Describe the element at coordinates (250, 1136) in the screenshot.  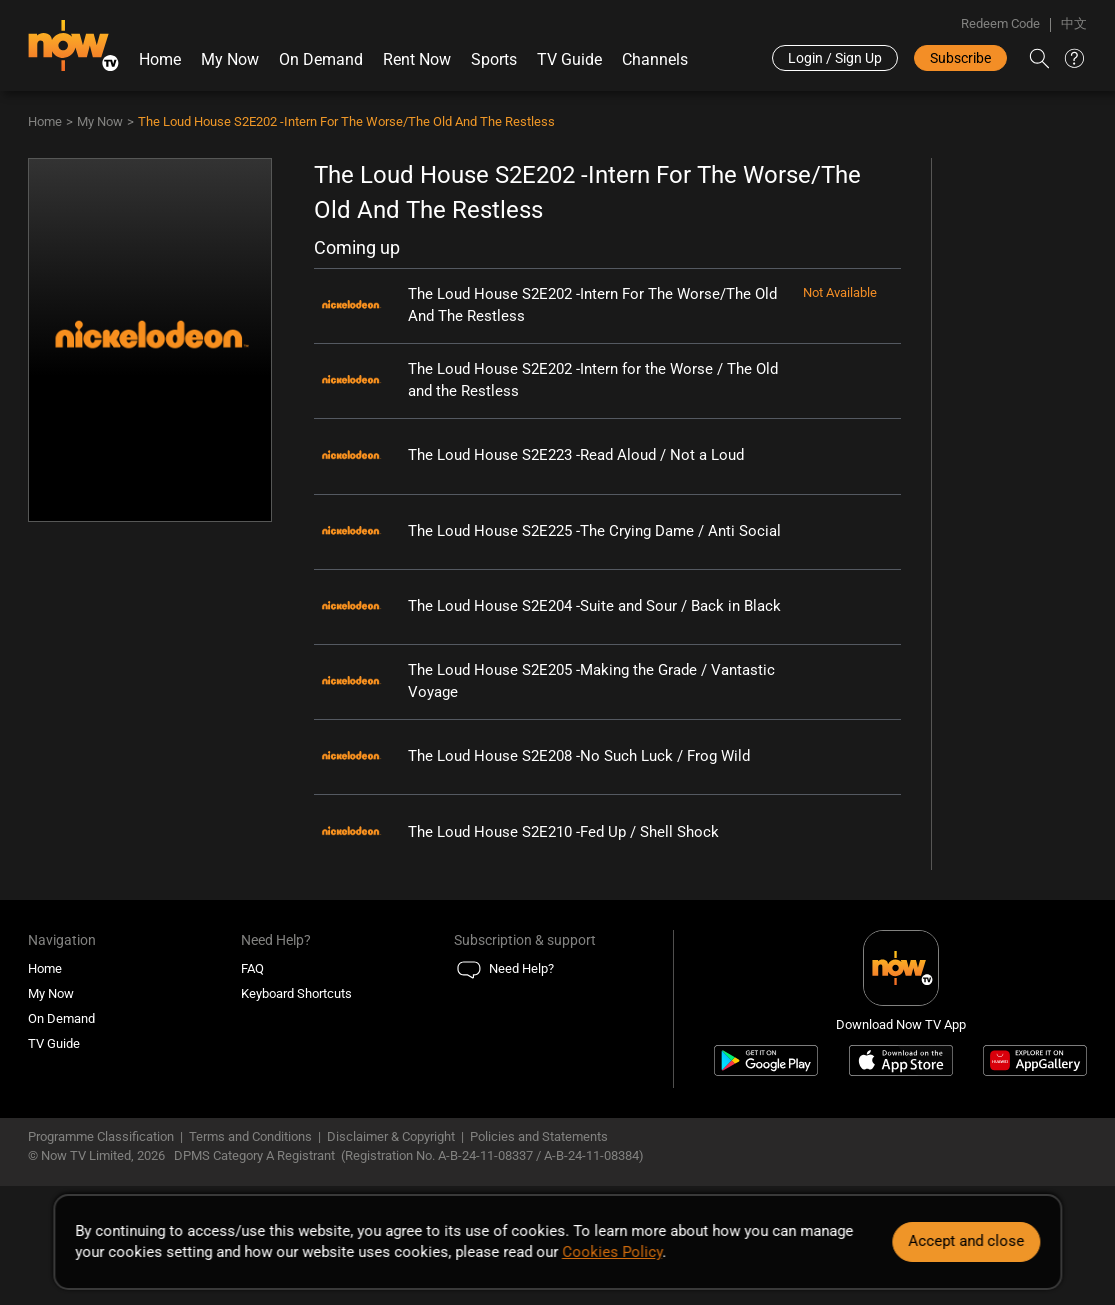
I see `Terms and Conditions` at that location.